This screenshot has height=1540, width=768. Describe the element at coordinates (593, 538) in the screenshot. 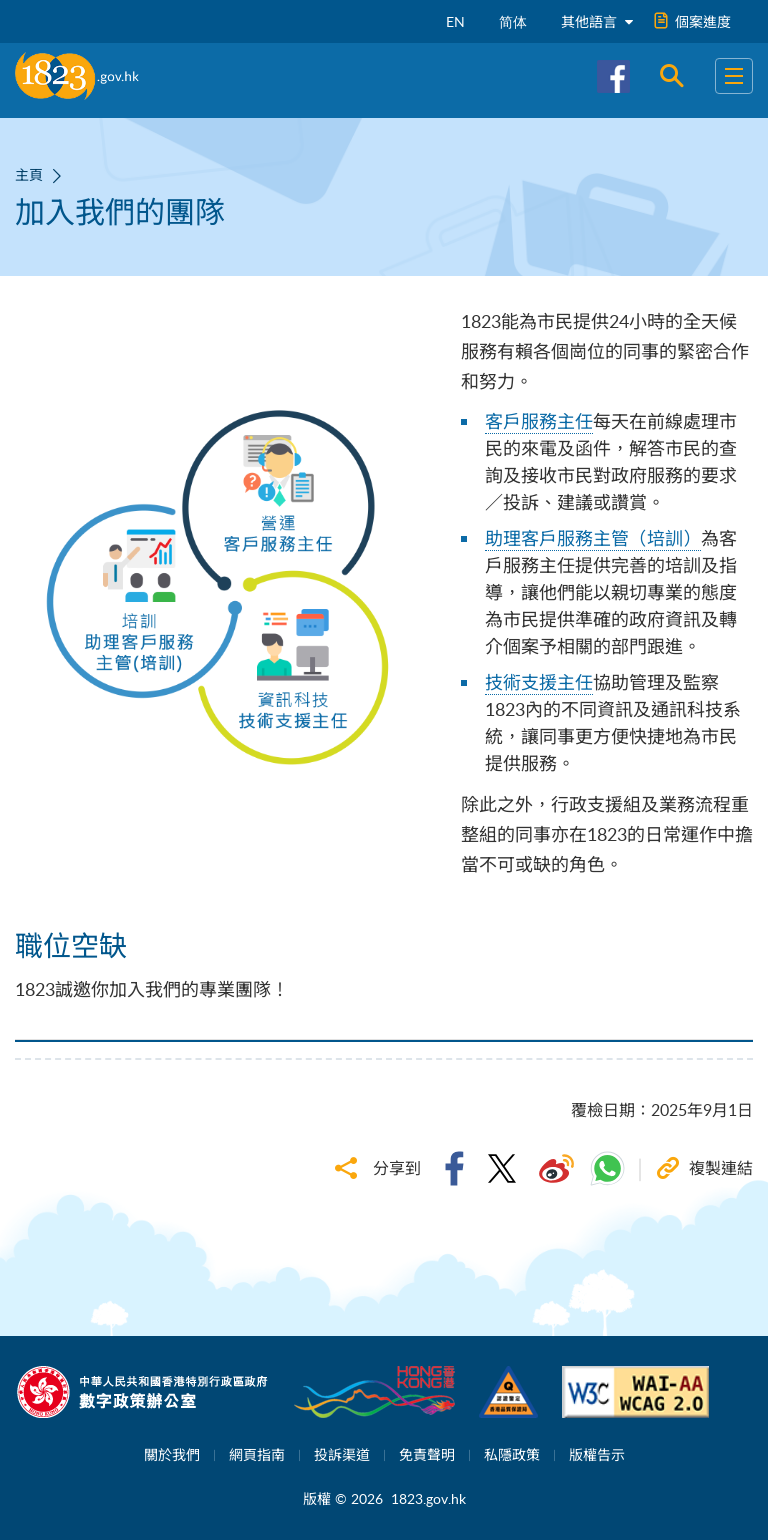

I see `助理客戶服務主管（培訓）` at that location.